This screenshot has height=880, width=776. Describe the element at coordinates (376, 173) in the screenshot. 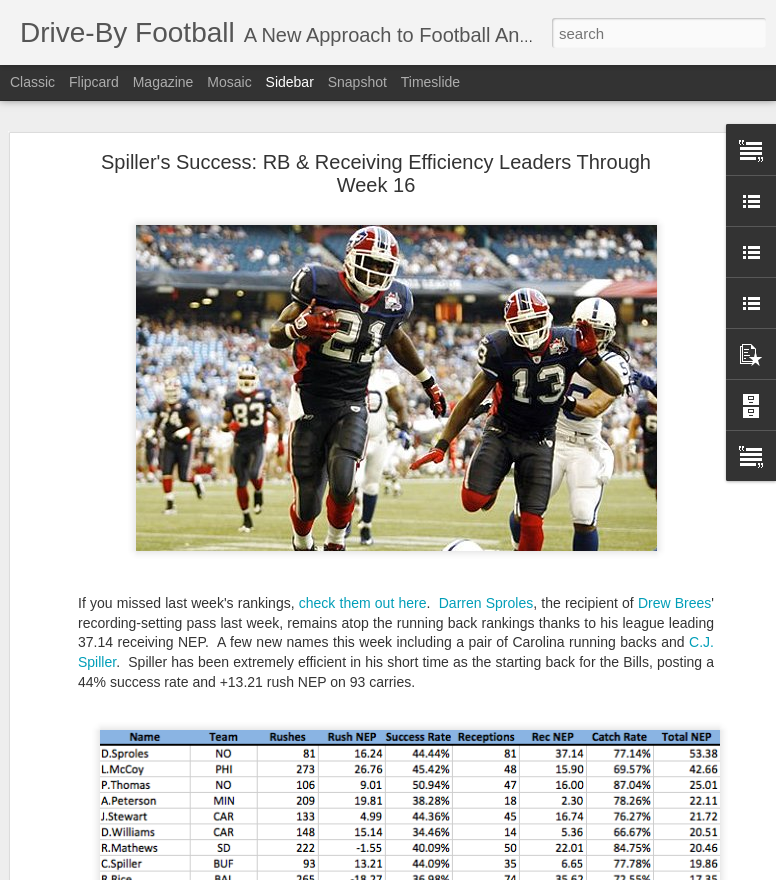

I see `Spiller's Success: RB & Receiving Efficiency Leaders Through Week 16` at that location.